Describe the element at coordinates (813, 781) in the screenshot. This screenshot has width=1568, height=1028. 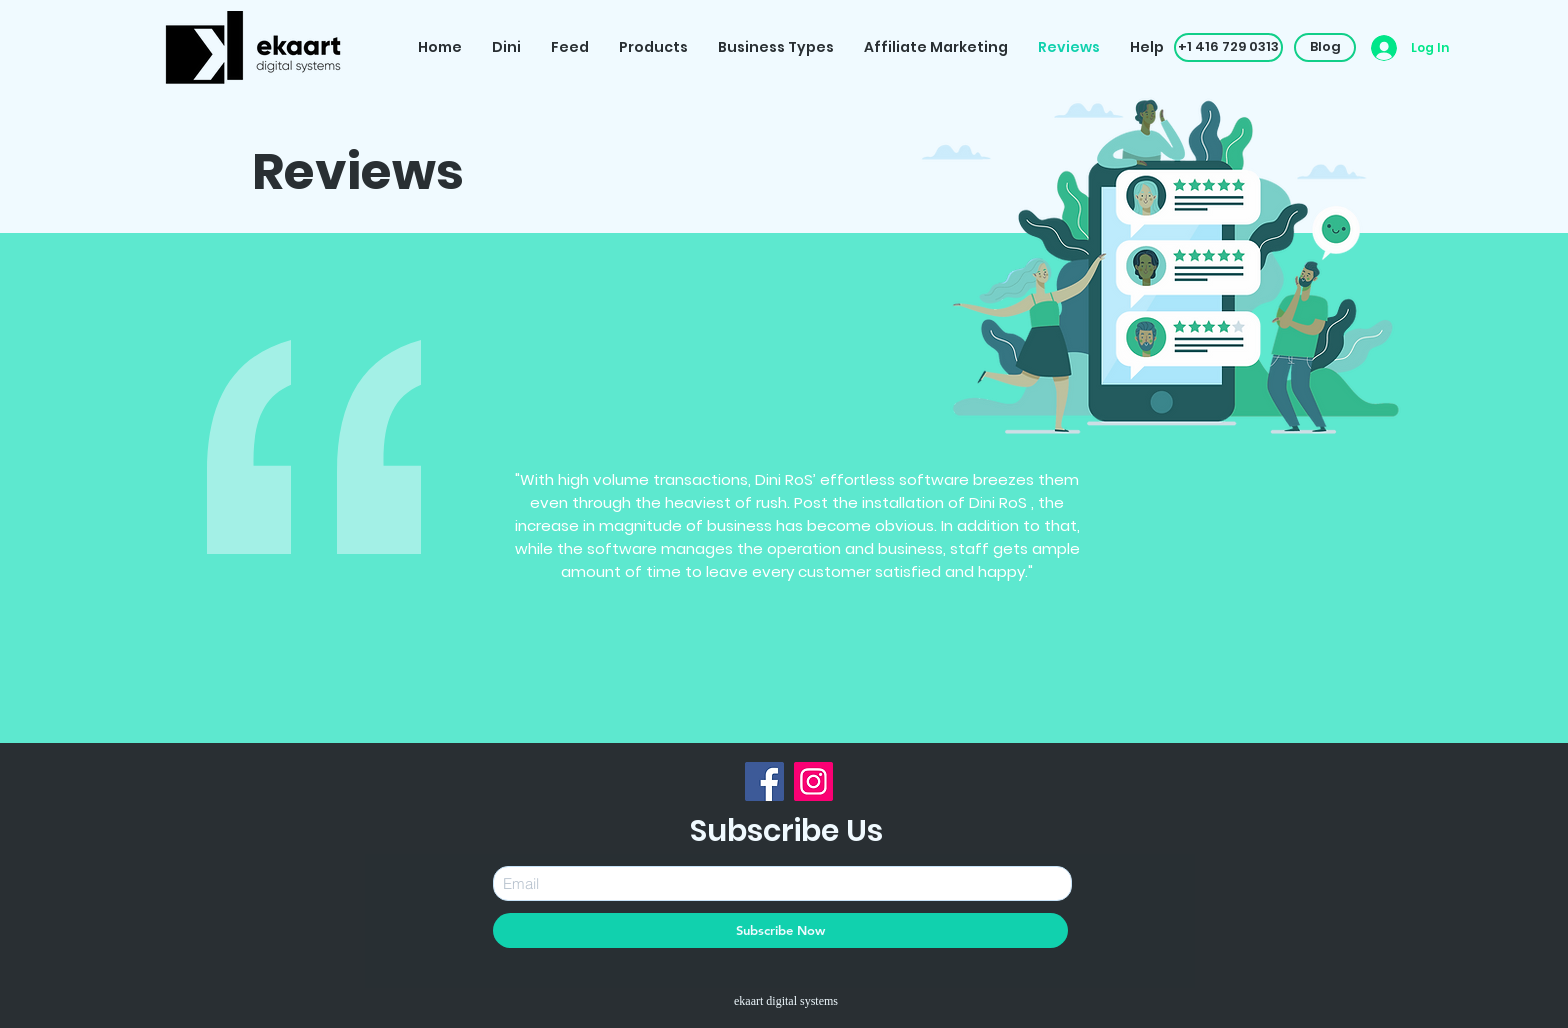
I see `[Instagram]` at that location.